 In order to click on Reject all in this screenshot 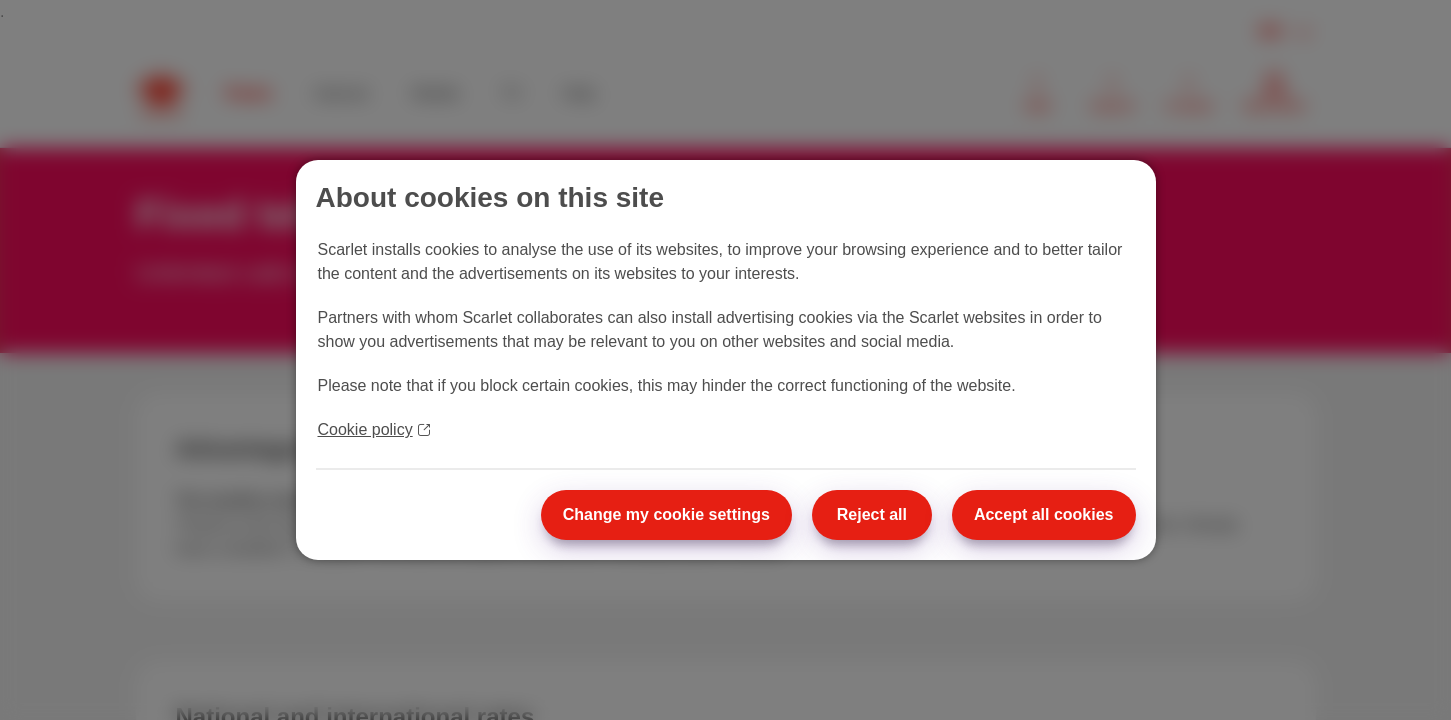, I will do `click(872, 514)`.